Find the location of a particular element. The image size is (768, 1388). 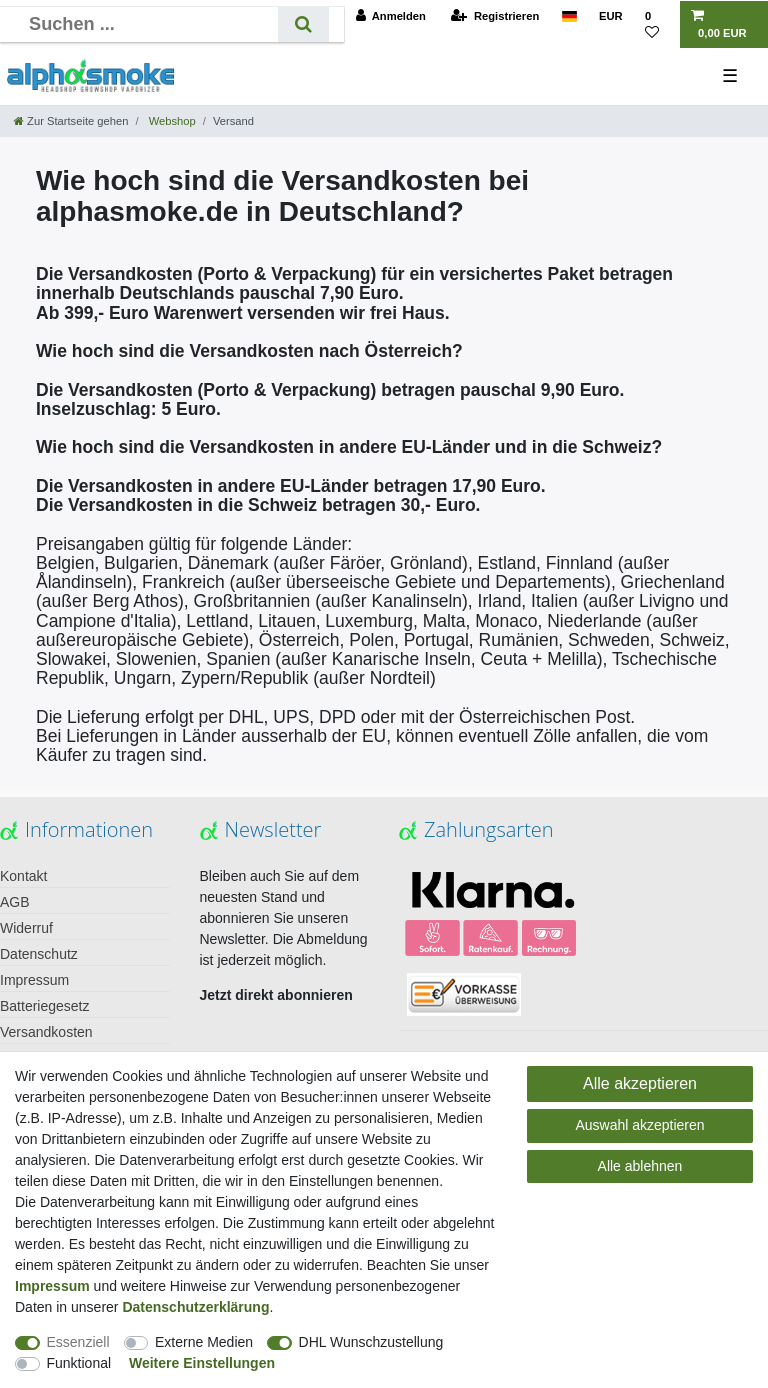

Alle ablehnen is located at coordinates (640, 1166).